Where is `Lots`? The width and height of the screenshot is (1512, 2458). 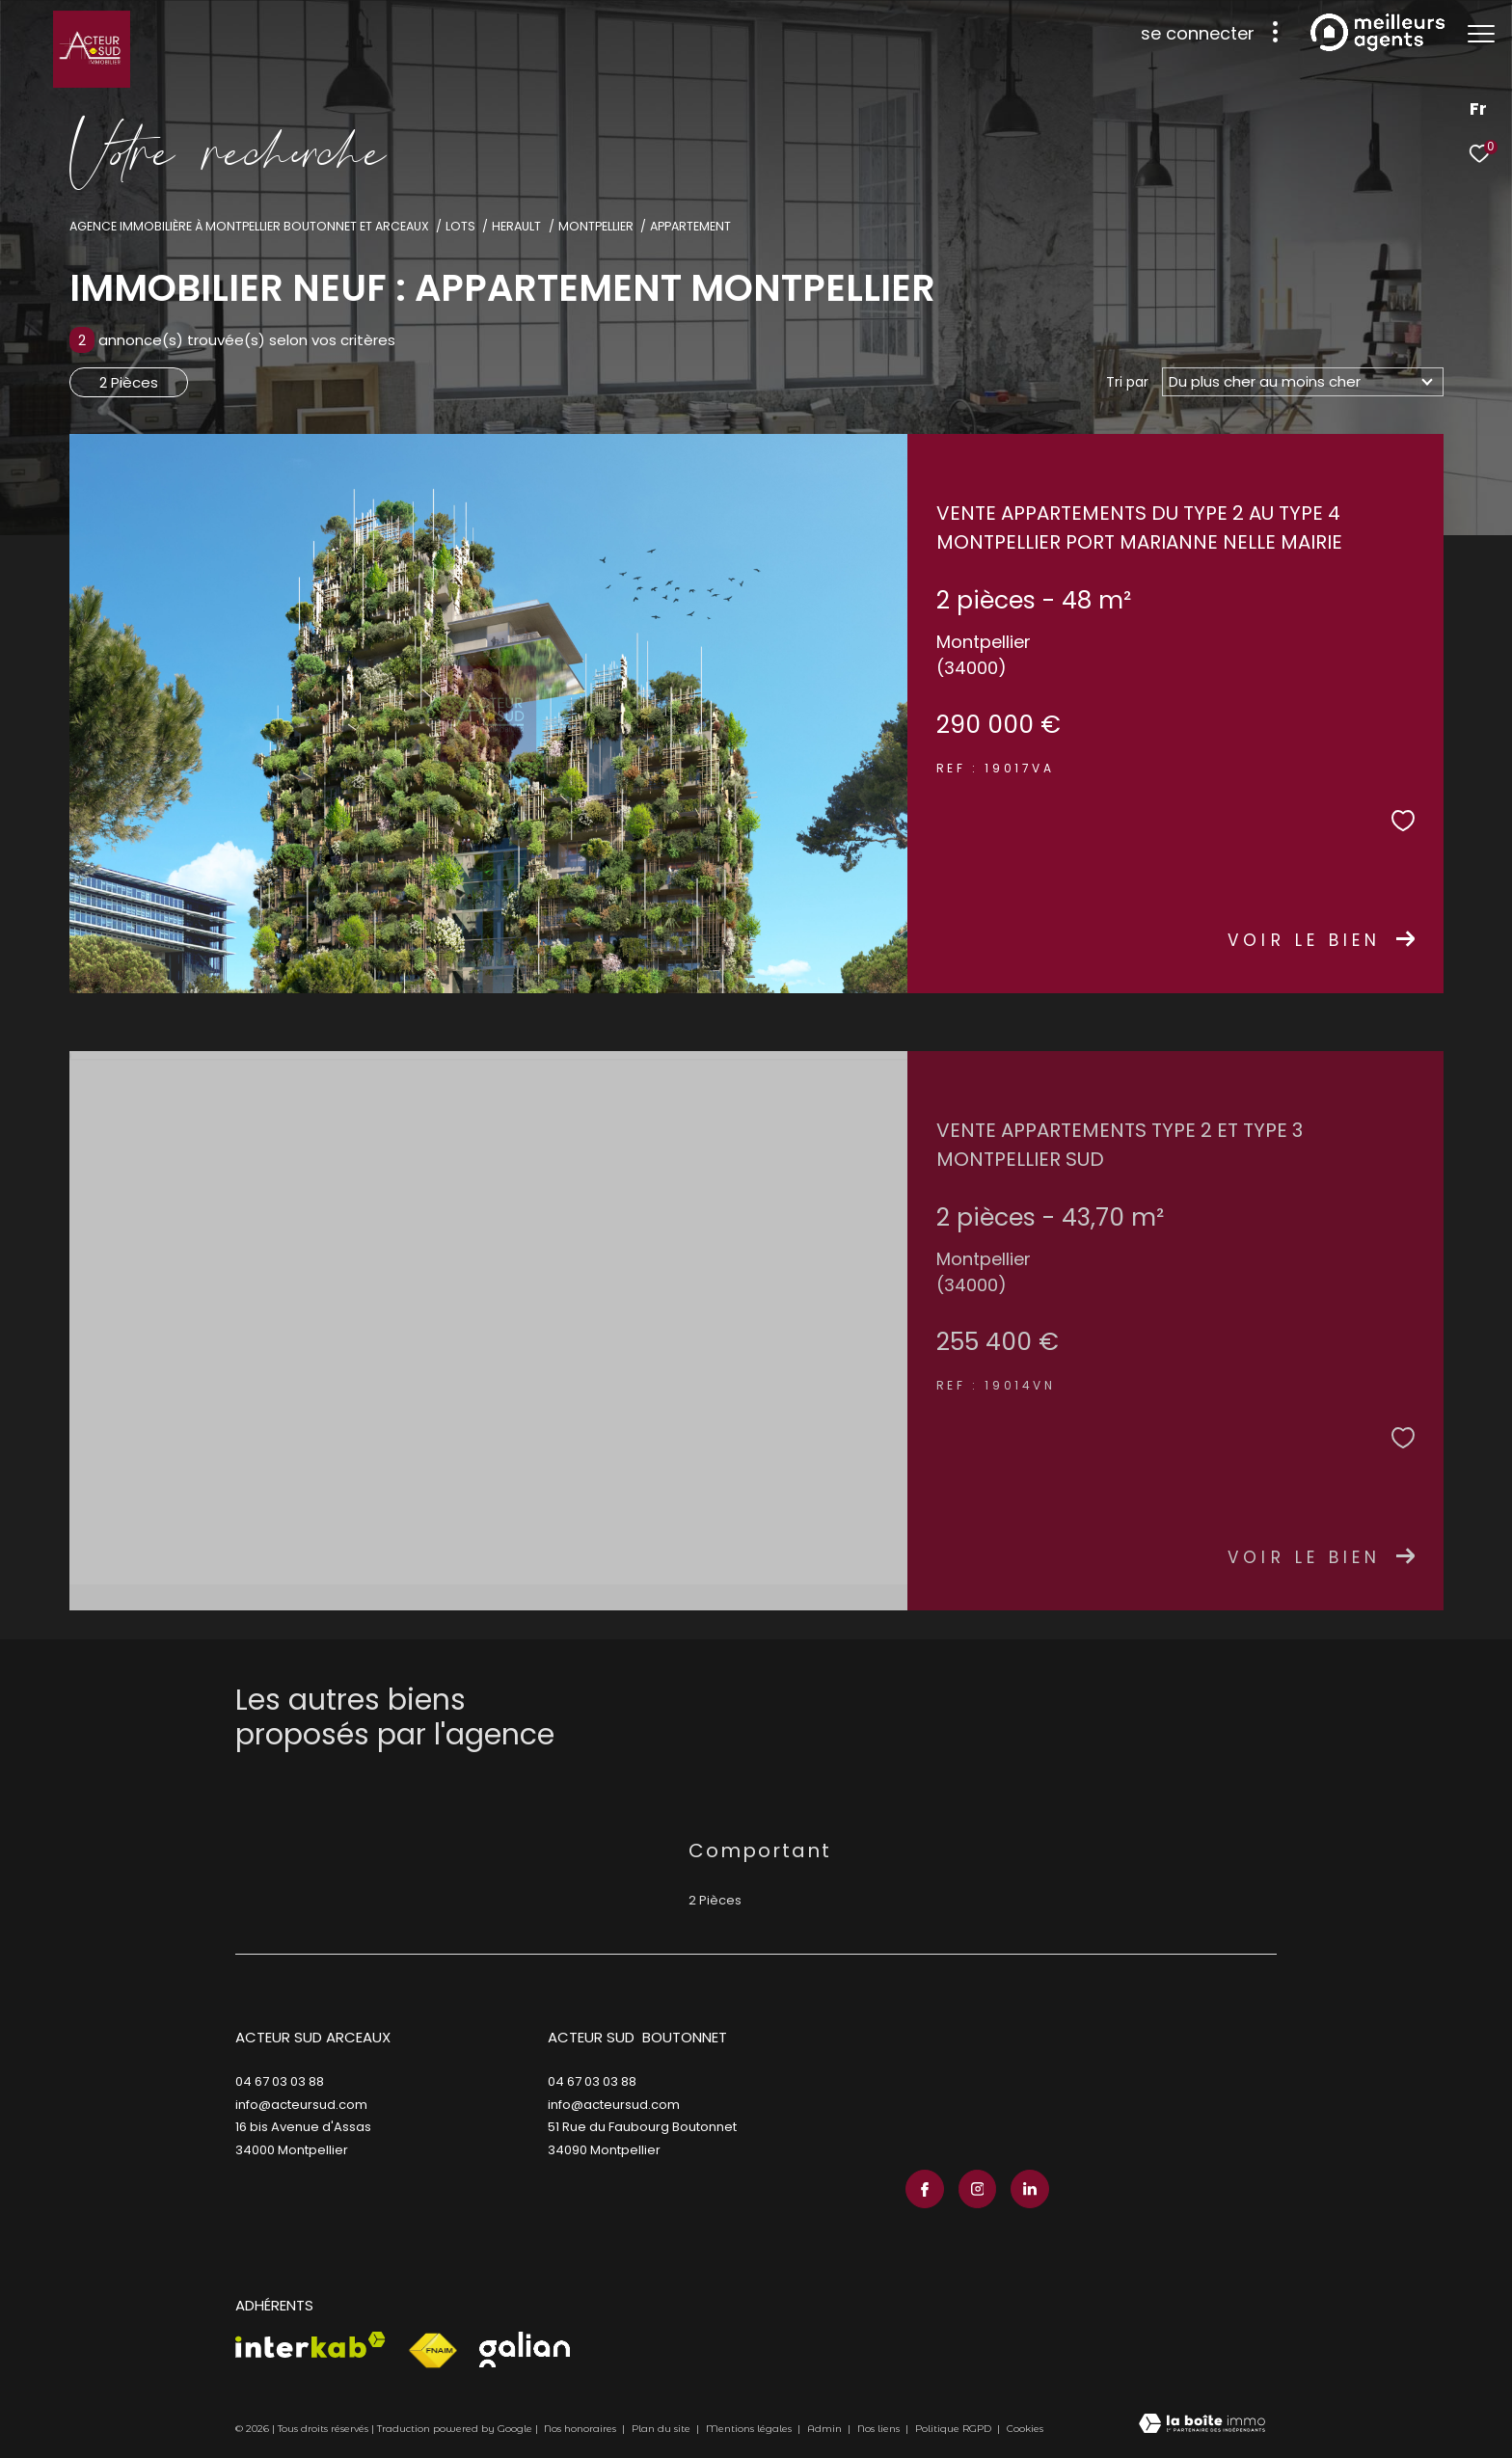
Lots is located at coordinates (460, 226).